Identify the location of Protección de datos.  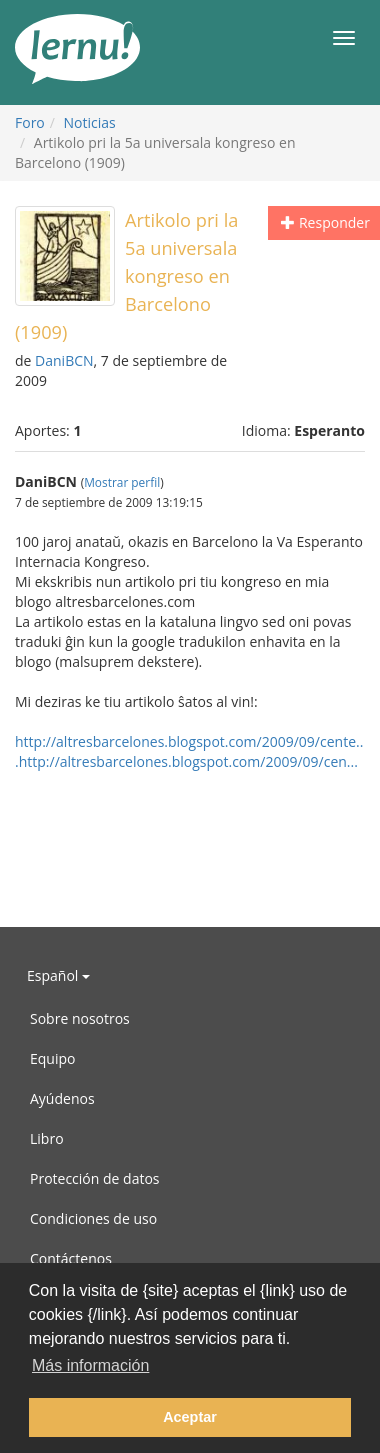
(95, 1178).